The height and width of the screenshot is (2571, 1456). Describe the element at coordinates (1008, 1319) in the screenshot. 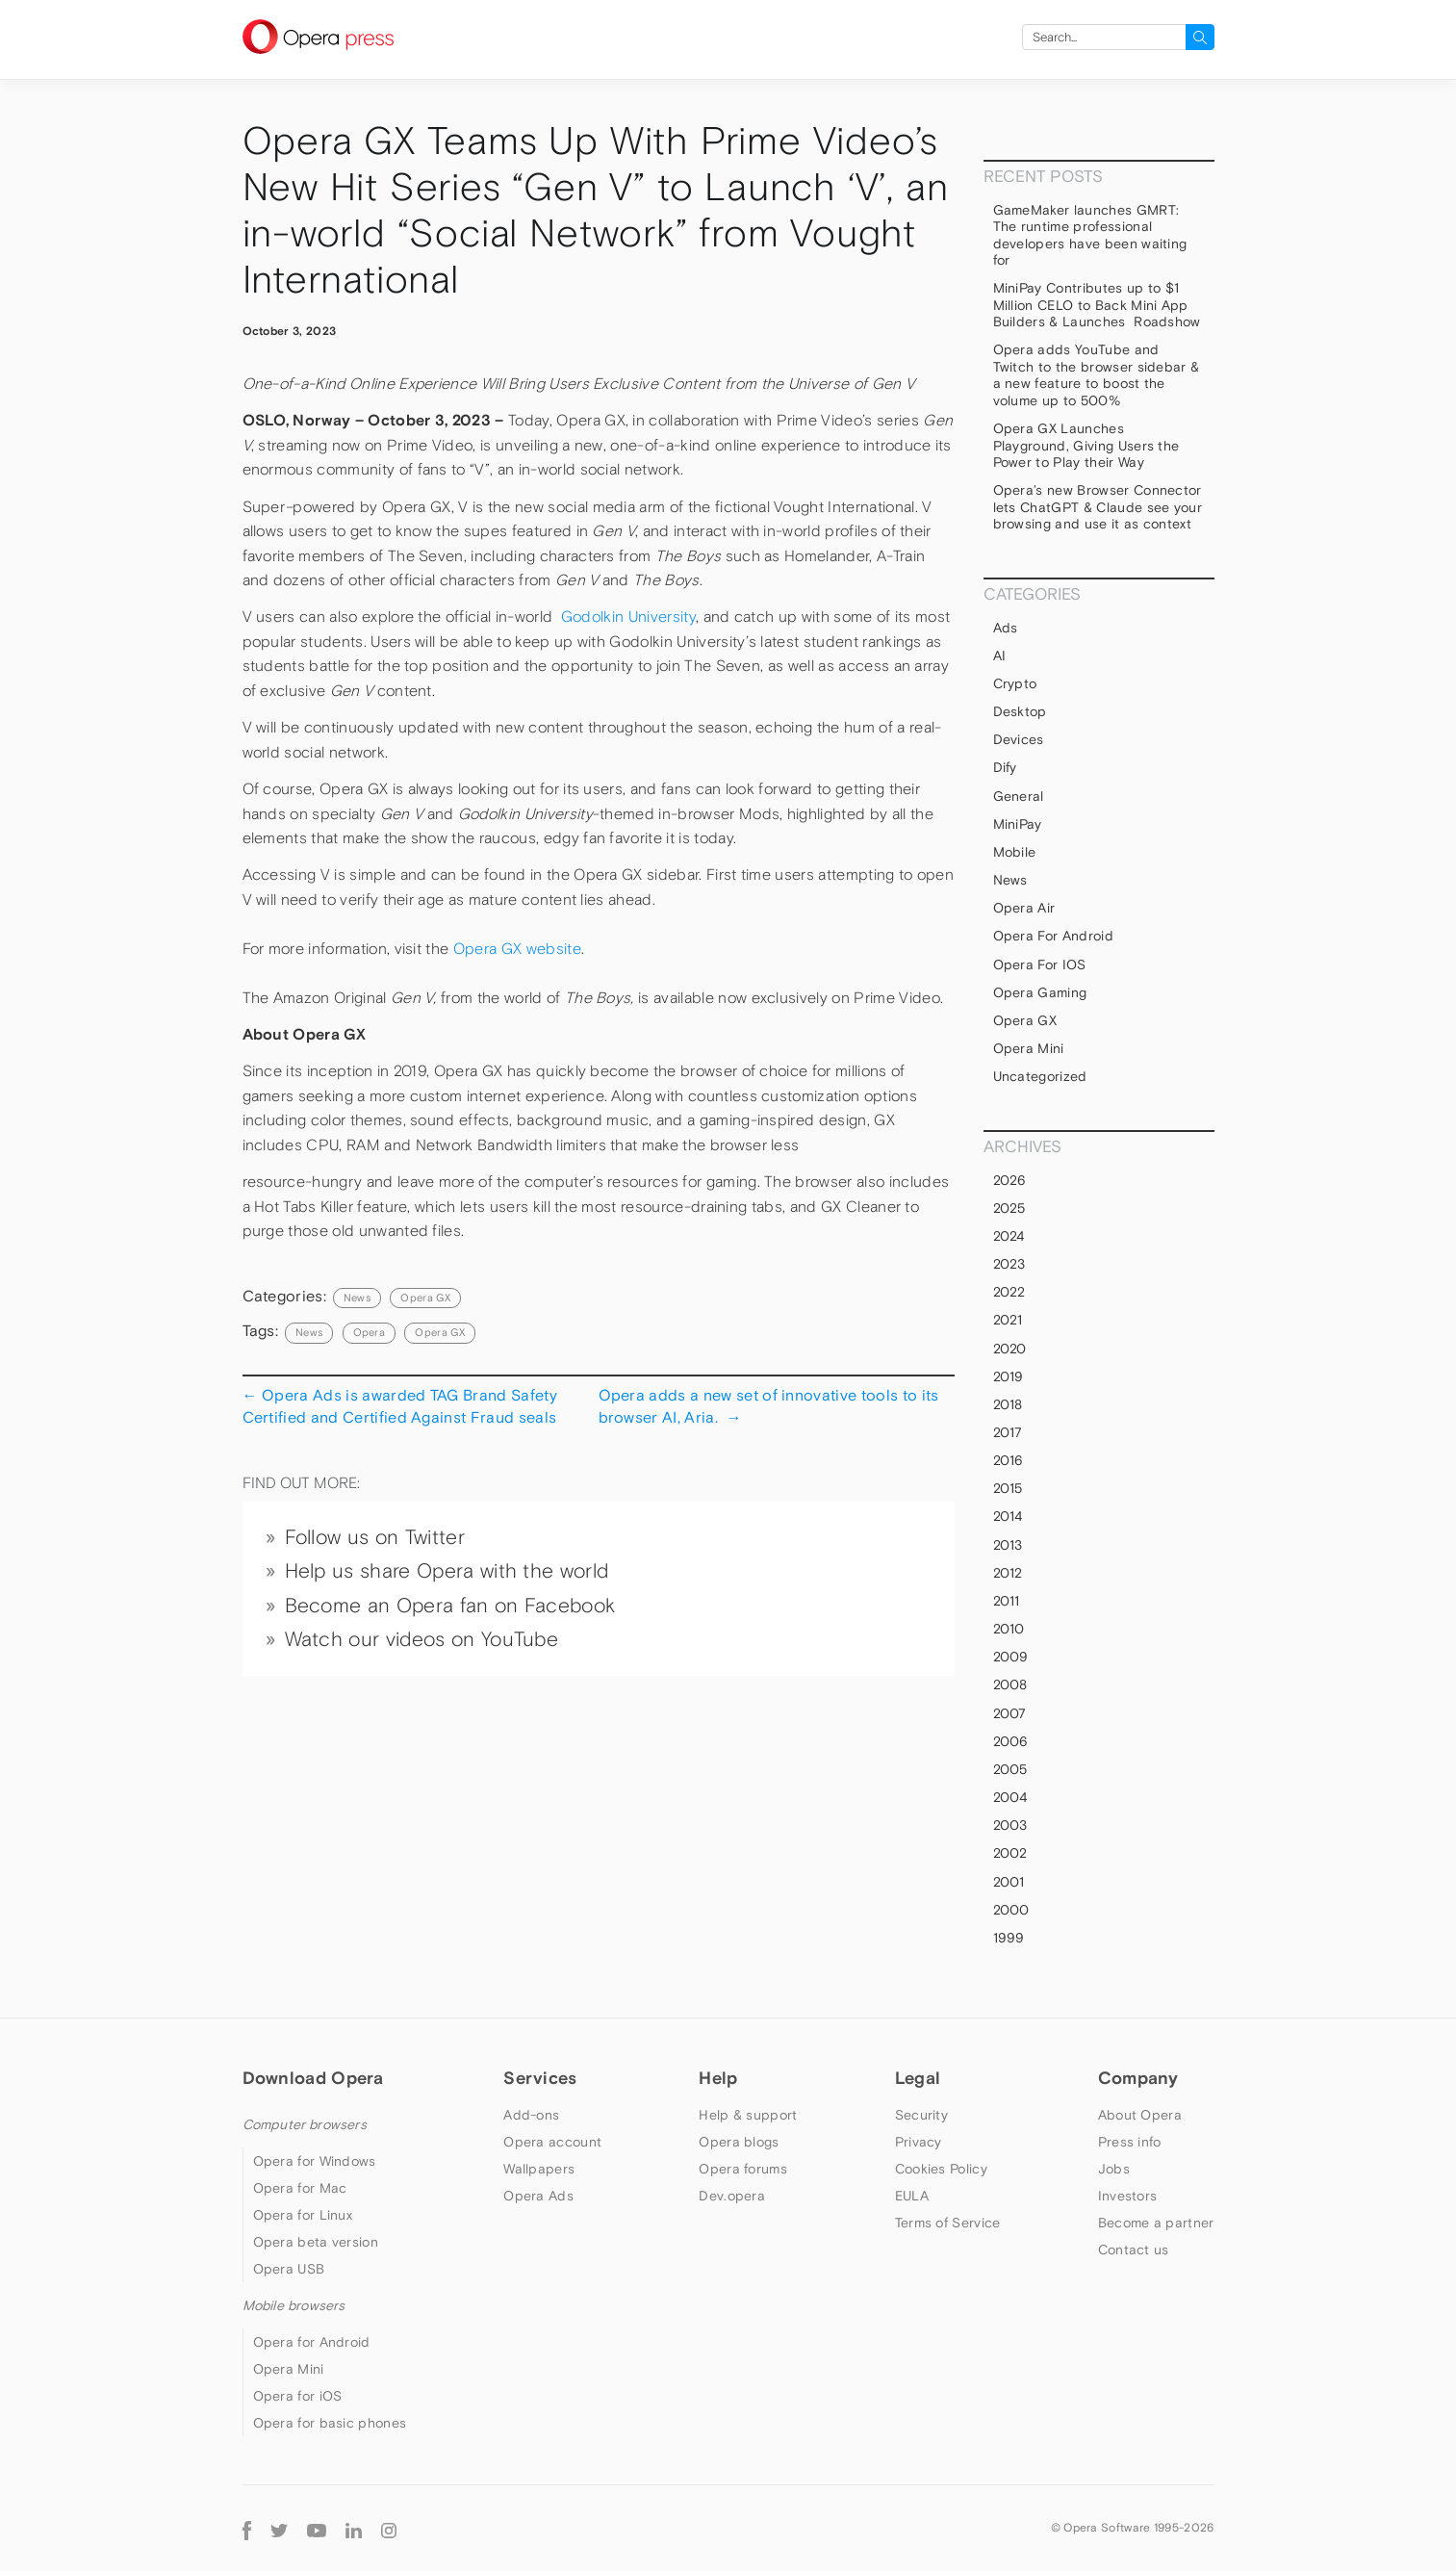

I see `2021` at that location.